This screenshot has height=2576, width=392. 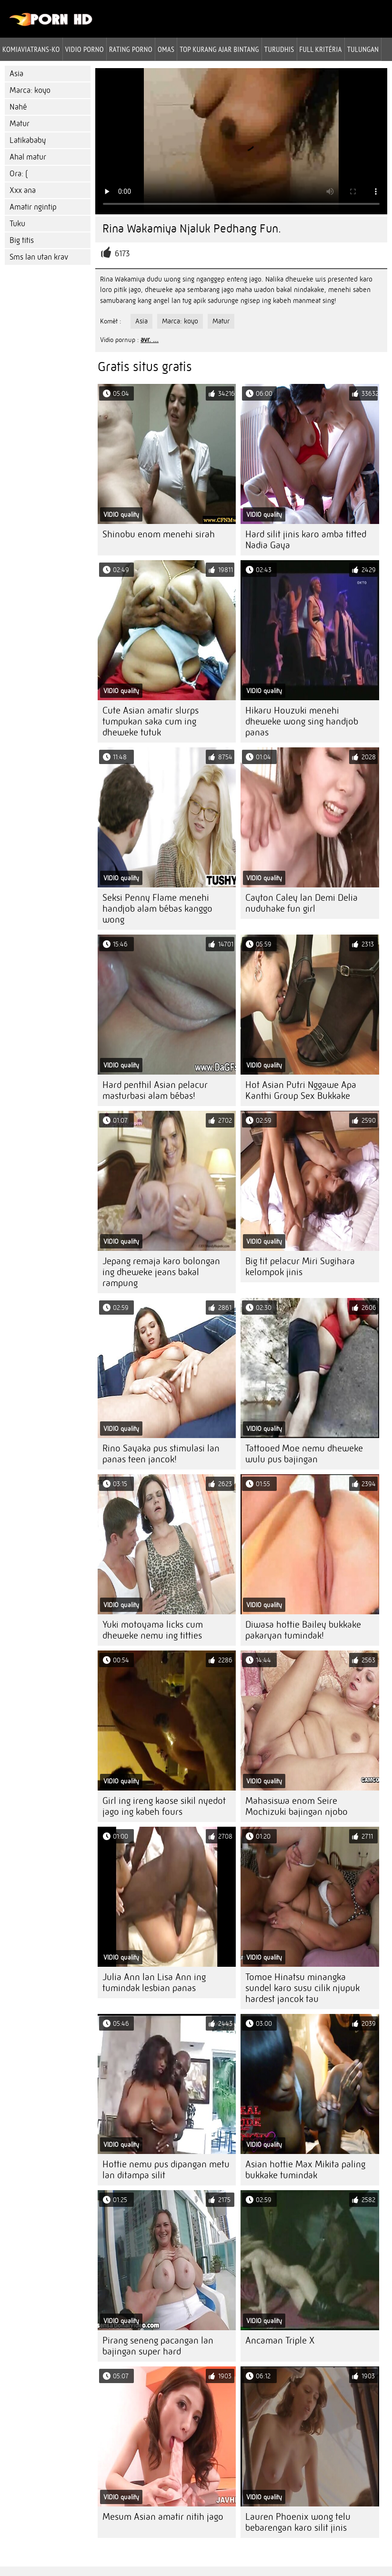 What do you see at coordinates (33, 206) in the screenshot?
I see `Amatir ngintip` at bounding box center [33, 206].